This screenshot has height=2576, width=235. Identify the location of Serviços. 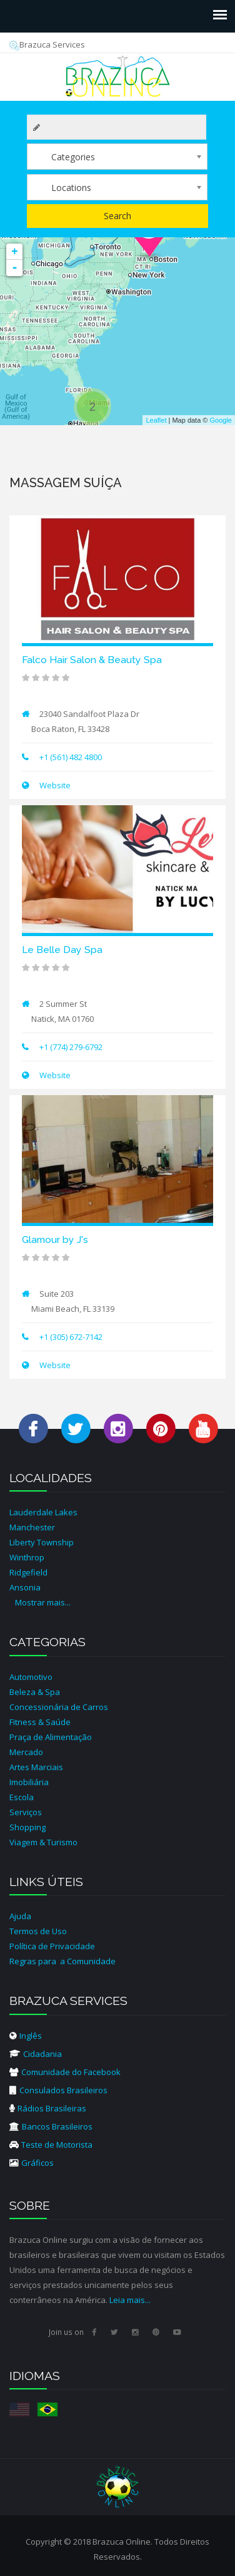
(25, 1812).